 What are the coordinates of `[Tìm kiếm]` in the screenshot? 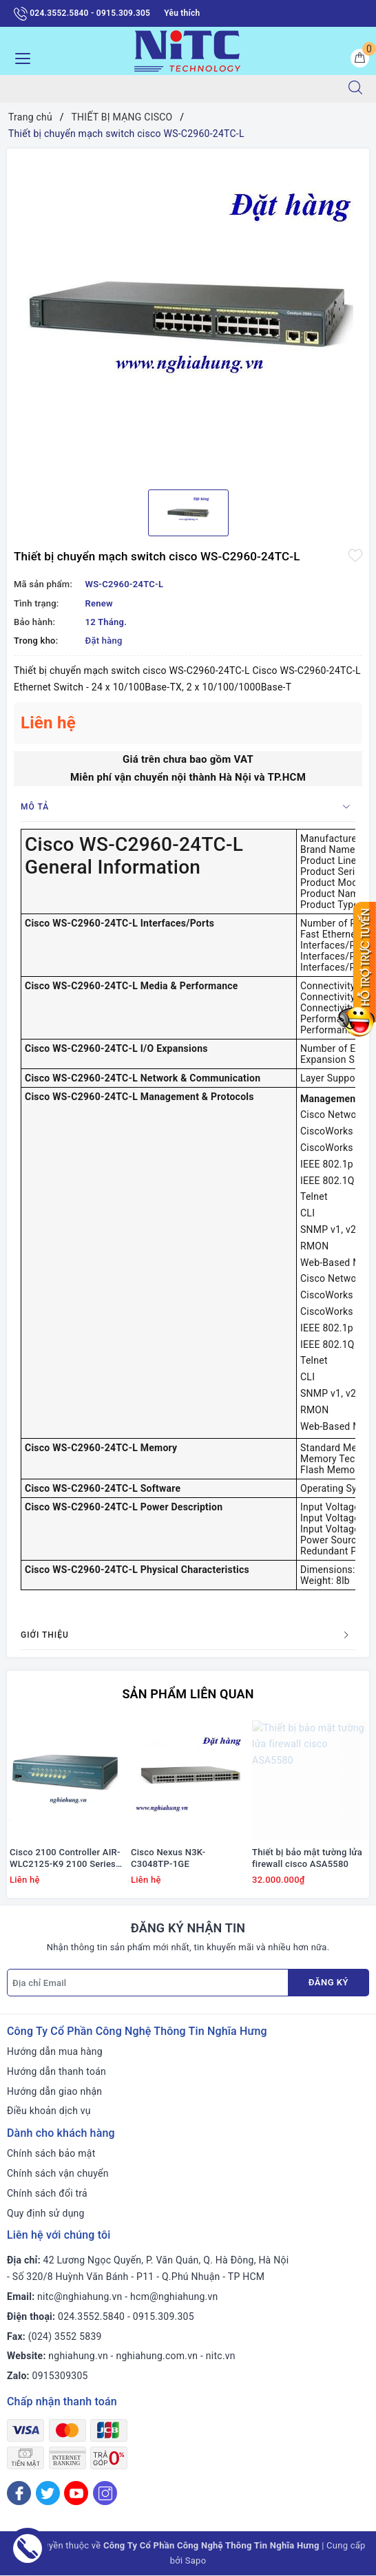 It's located at (355, 89).